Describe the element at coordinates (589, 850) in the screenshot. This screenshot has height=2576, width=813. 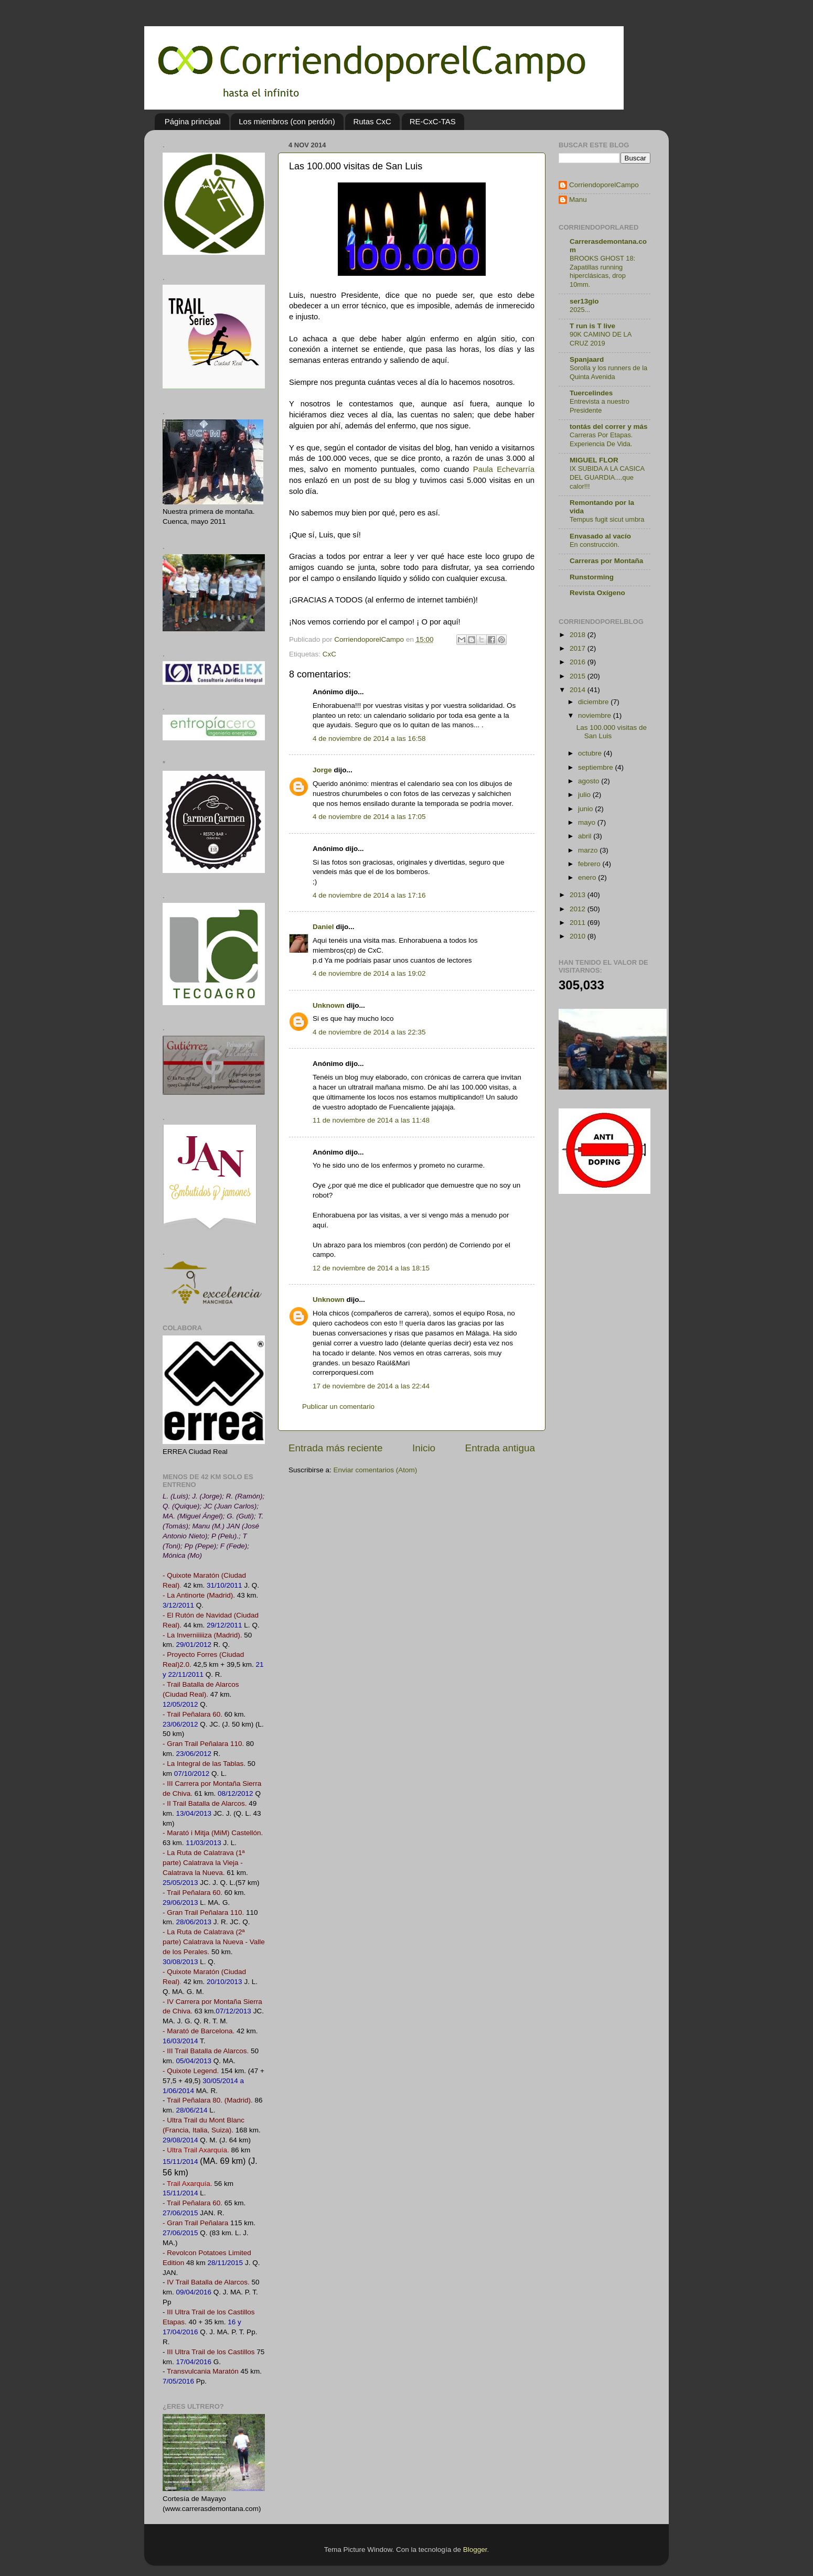
I see `marzo` at that location.